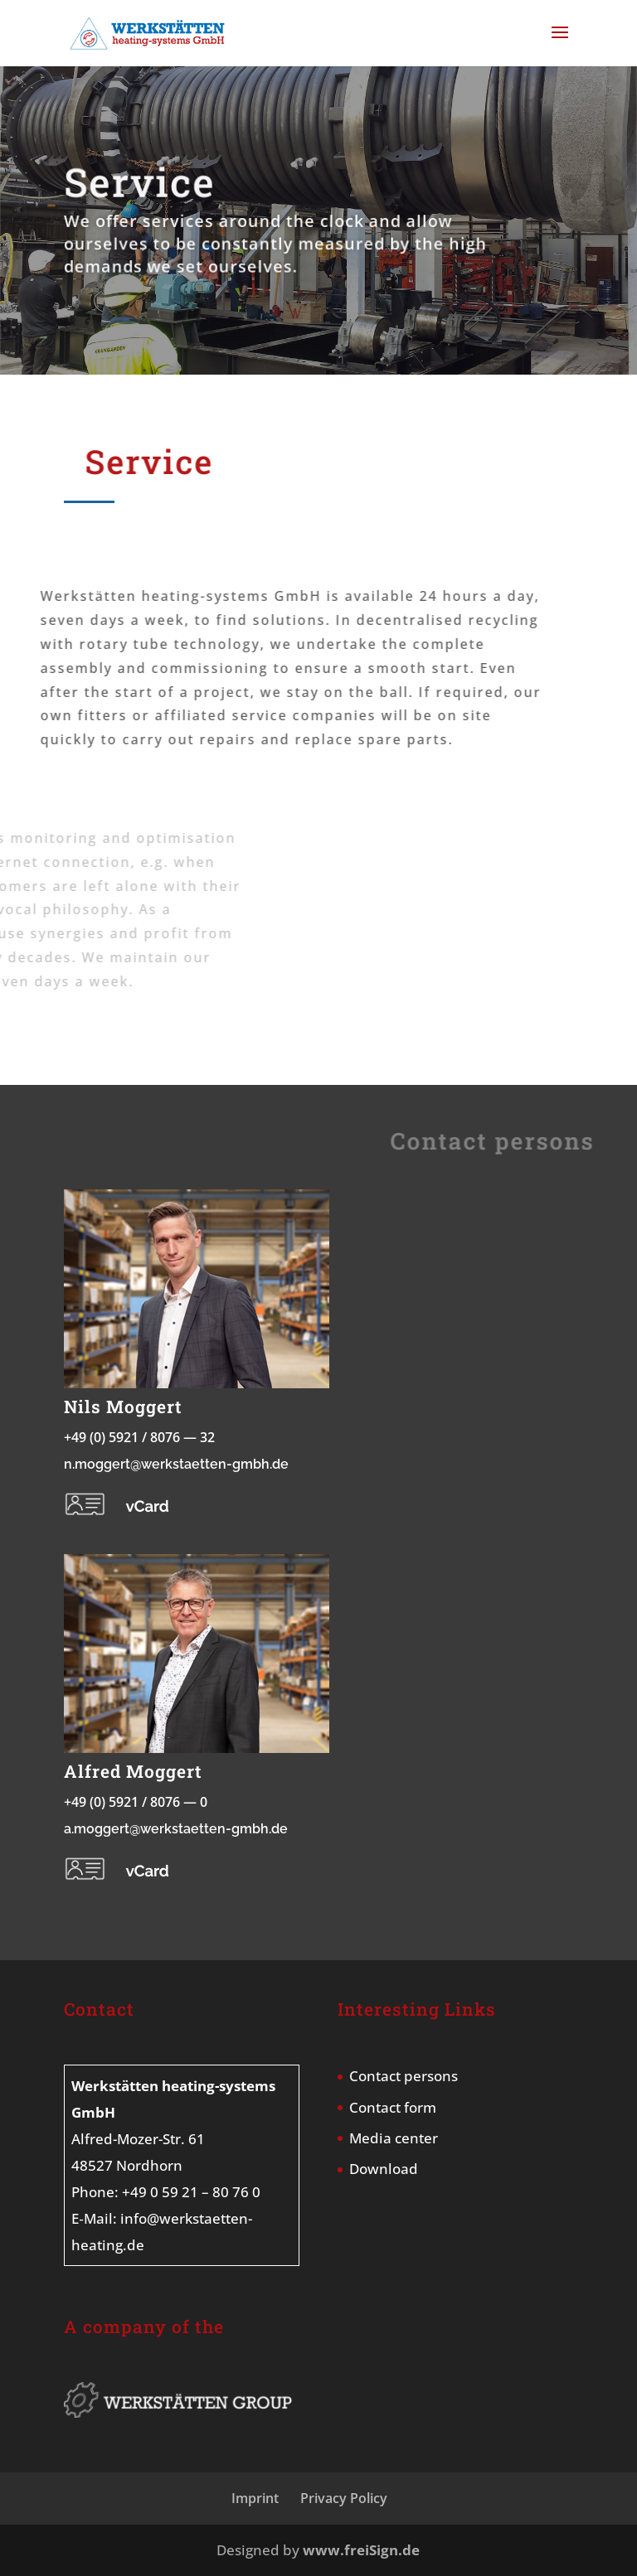 This screenshot has width=637, height=2576. I want to click on Download, so click(383, 2168).